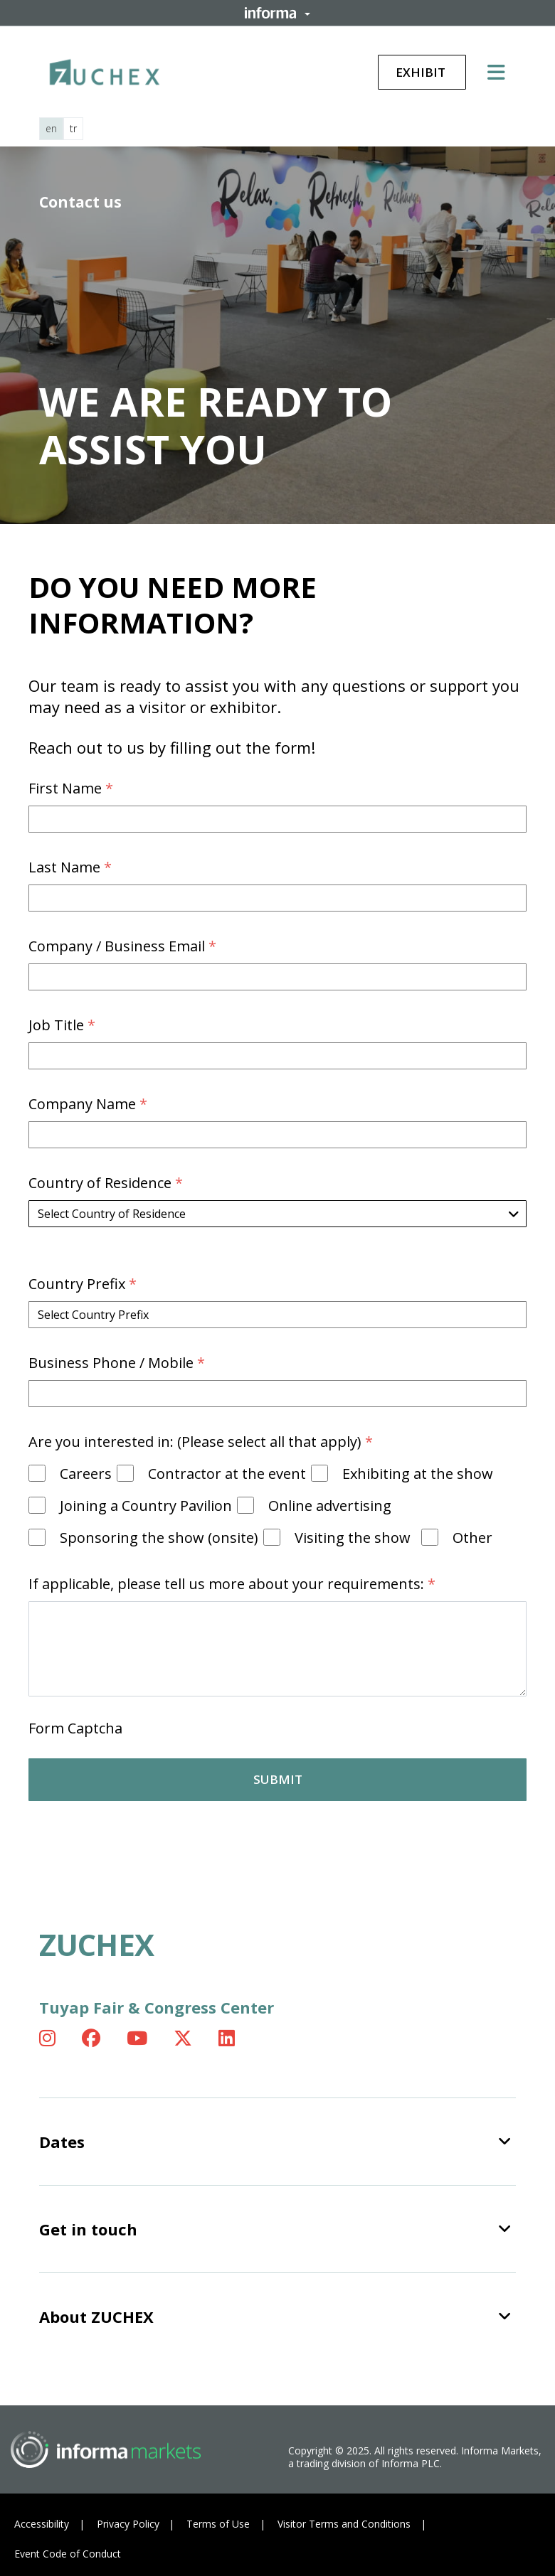 This screenshot has height=2576, width=555. I want to click on Visitor Terms and Conditions, so click(344, 2523).